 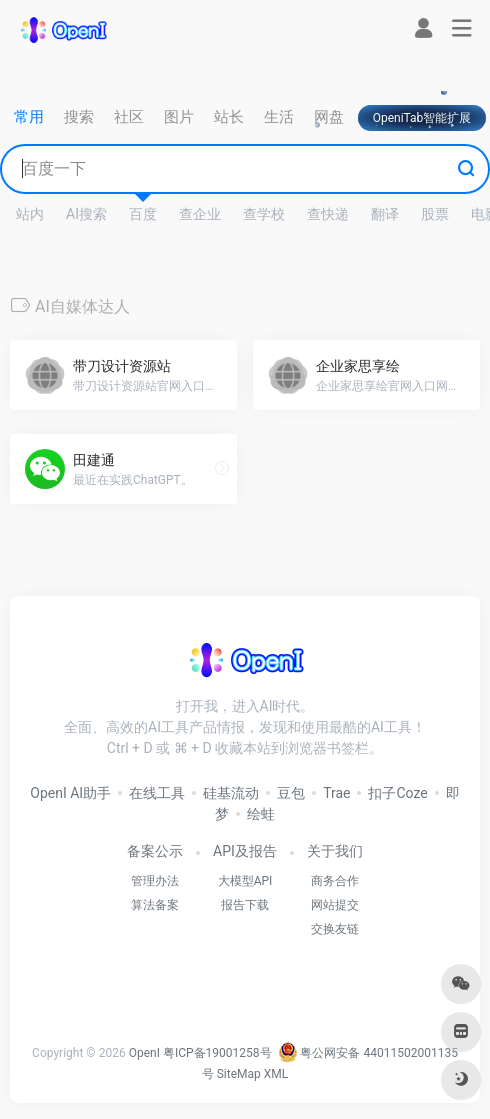 What do you see at coordinates (397, 793) in the screenshot?
I see `扣子Coze` at bounding box center [397, 793].